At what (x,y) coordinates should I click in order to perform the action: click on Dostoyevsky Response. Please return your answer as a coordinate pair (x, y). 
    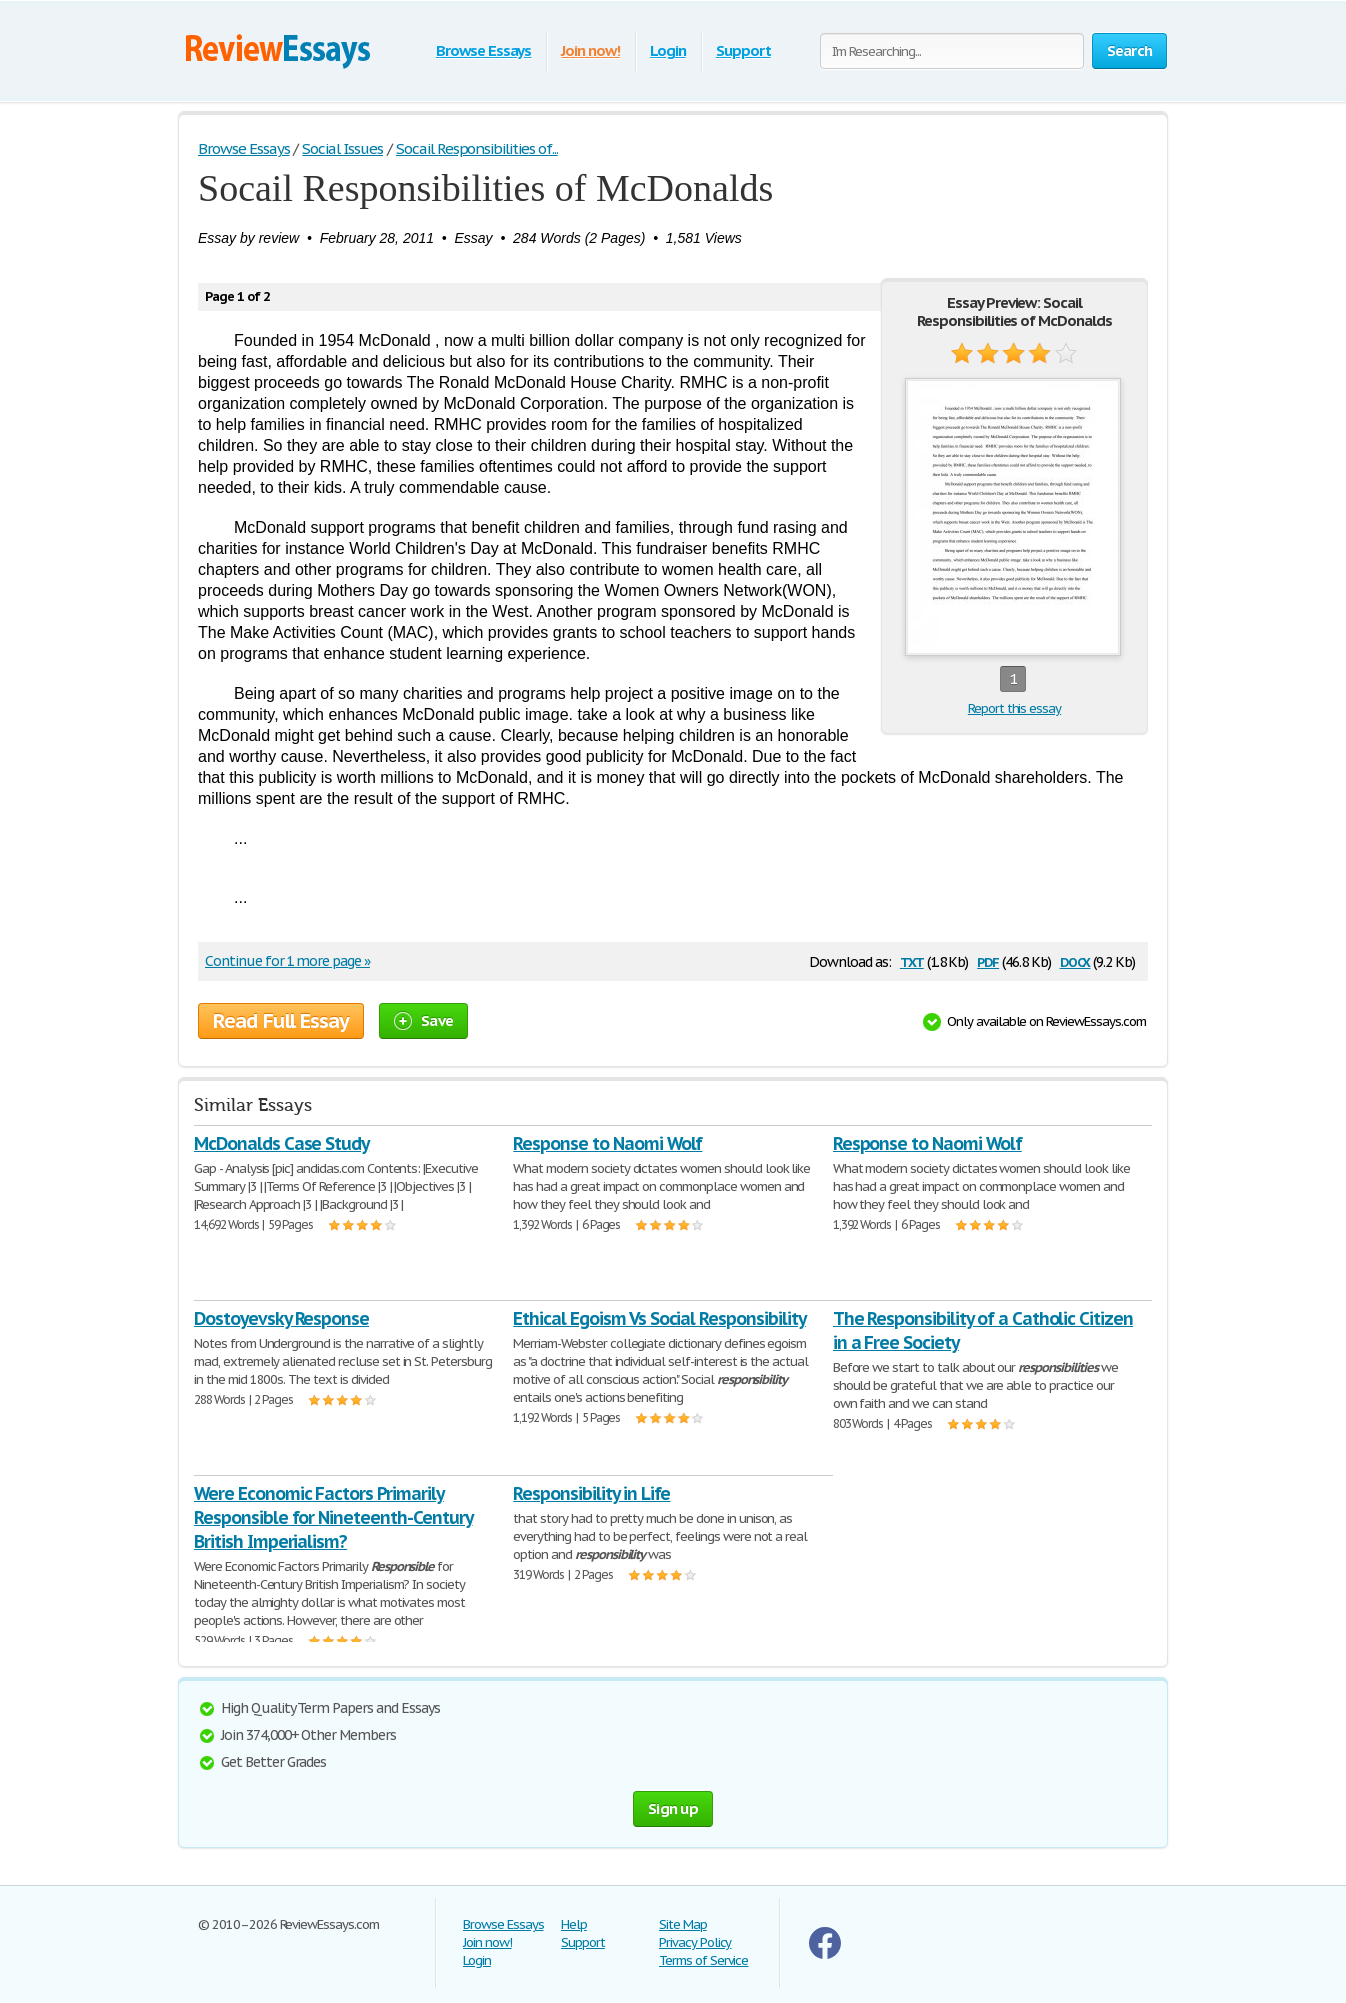
    Looking at the image, I should click on (281, 1318).